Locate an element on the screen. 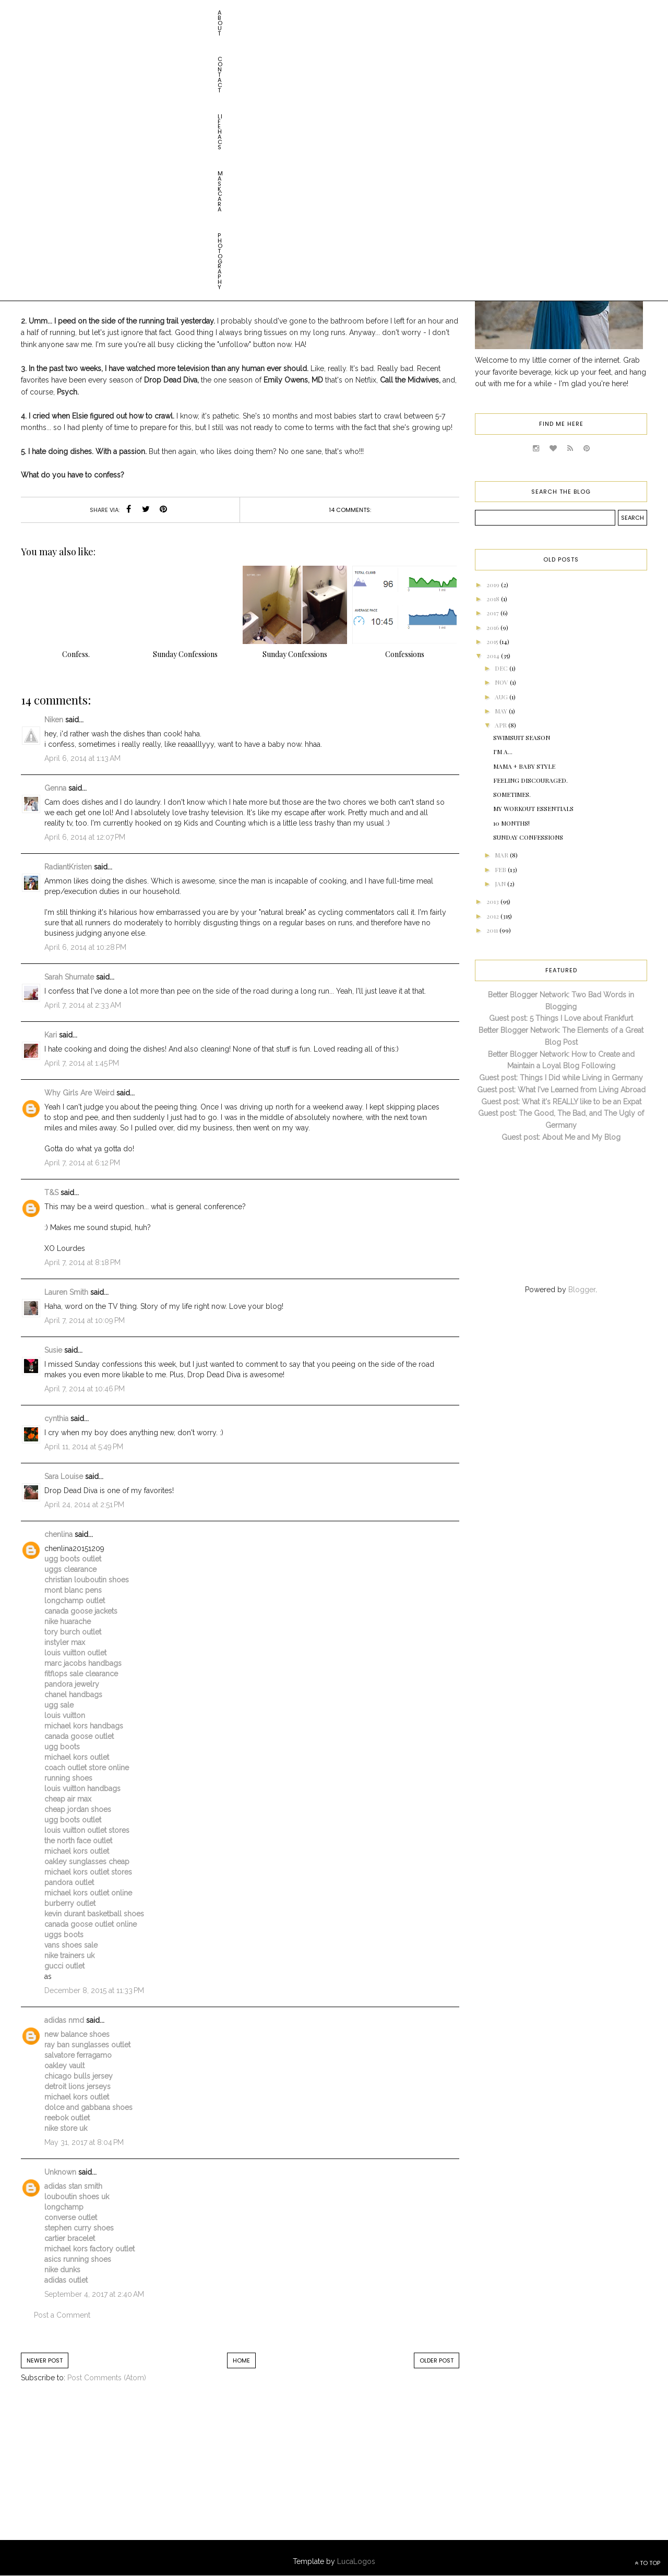 The height and width of the screenshot is (2576, 668). Sara Louise is located at coordinates (63, 1476).